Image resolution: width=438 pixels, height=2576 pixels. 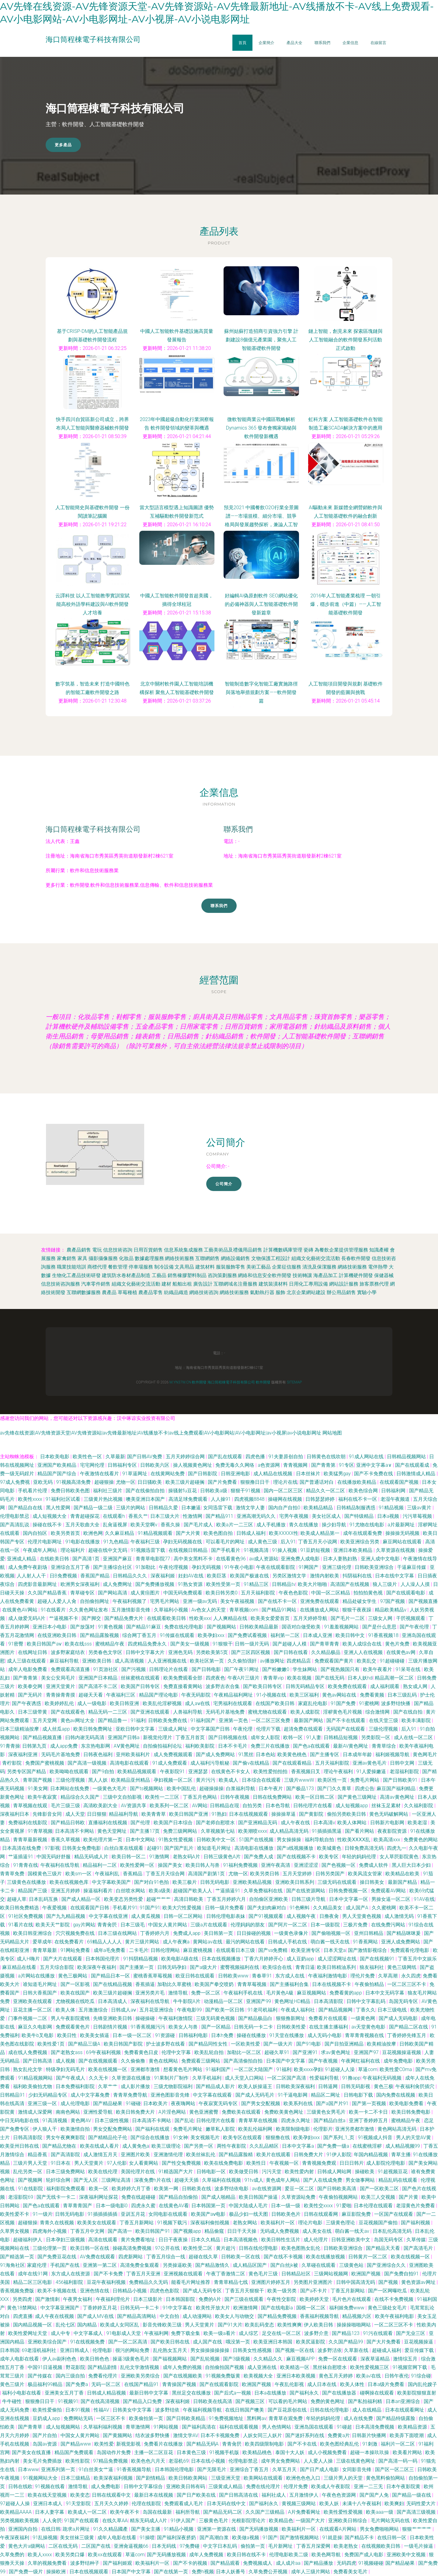 What do you see at coordinates (166, 2257) in the screenshot?
I see `丁香五月综合一线` at bounding box center [166, 2257].